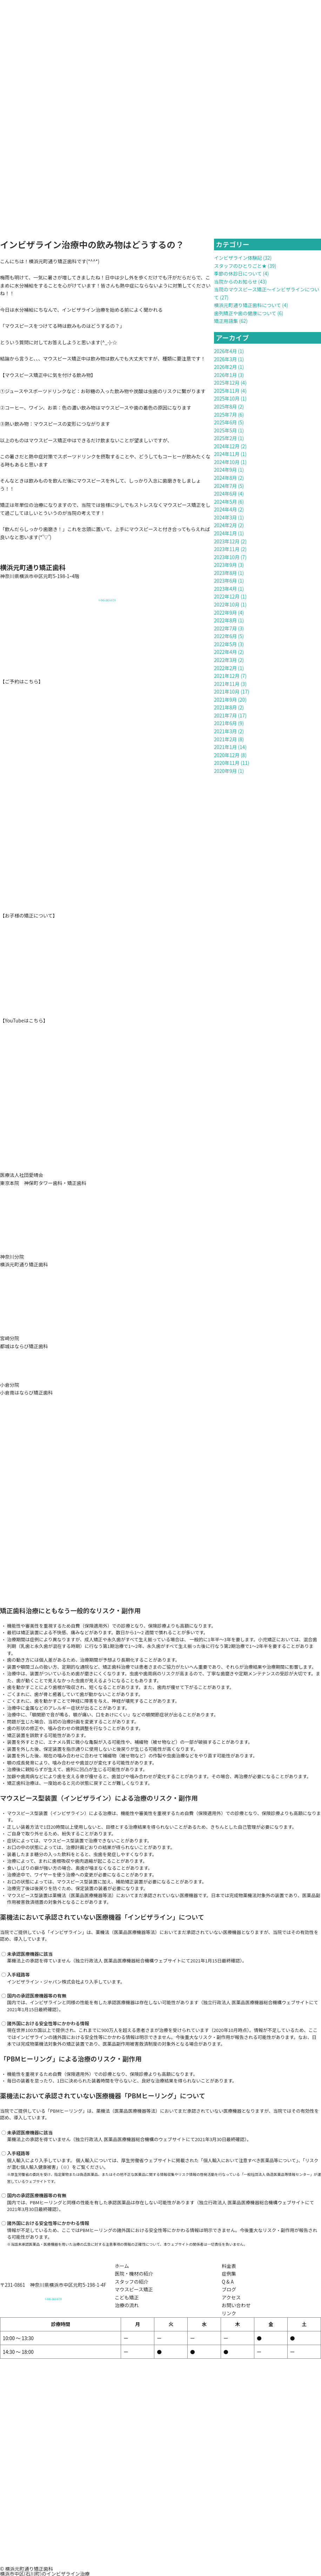 Image resolution: width=321 pixels, height=2576 pixels. What do you see at coordinates (225, 493) in the screenshot?
I see `2024年6月` at bounding box center [225, 493].